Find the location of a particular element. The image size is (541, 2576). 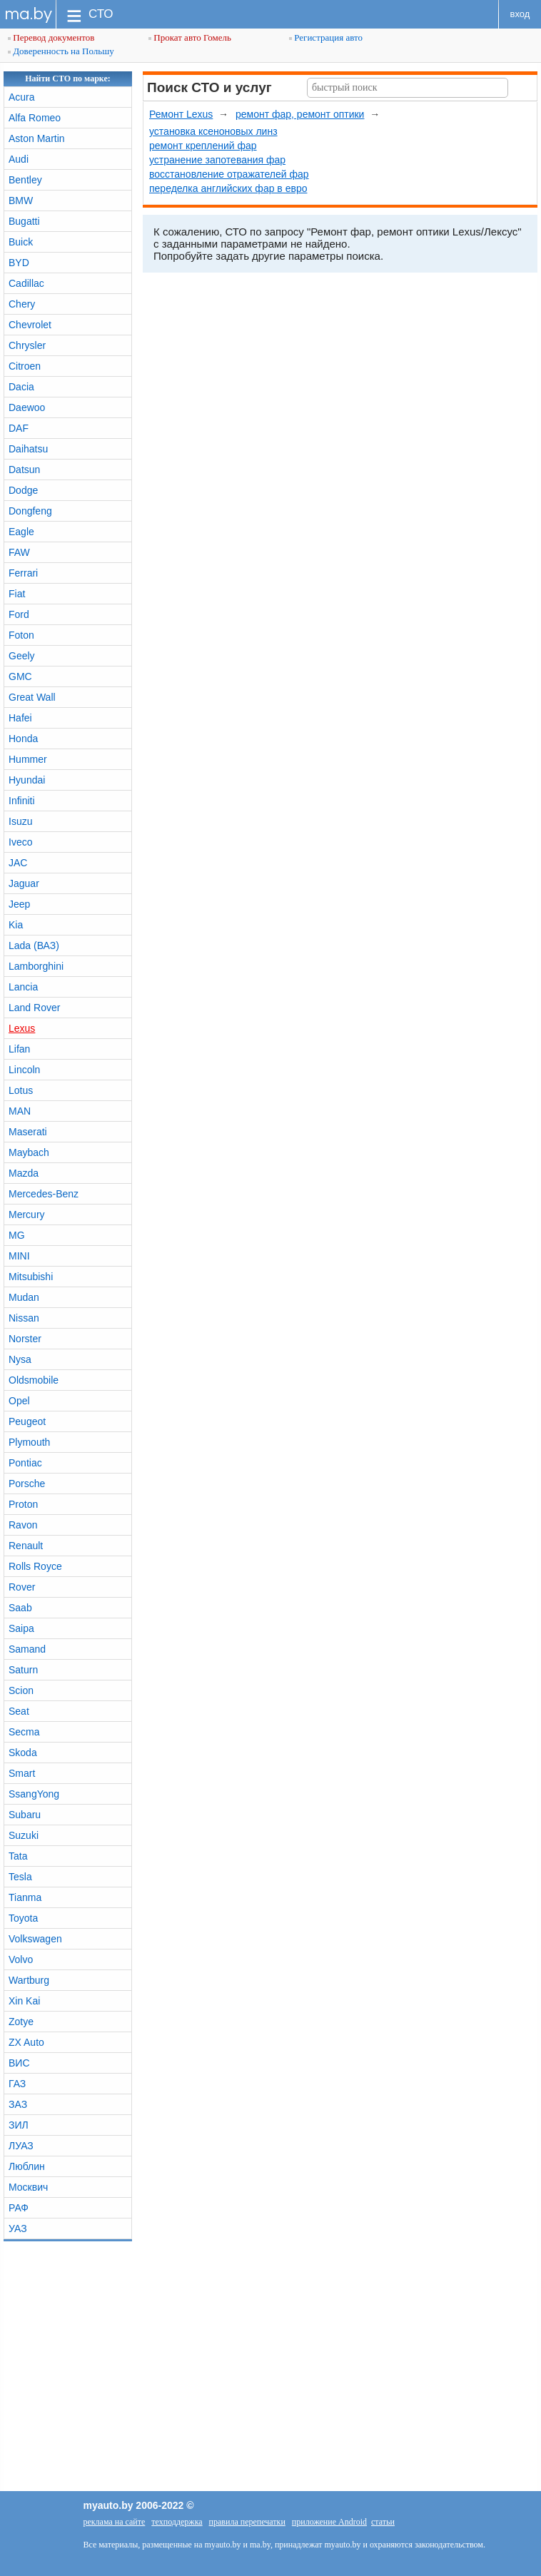

Datsun is located at coordinates (24, 469).